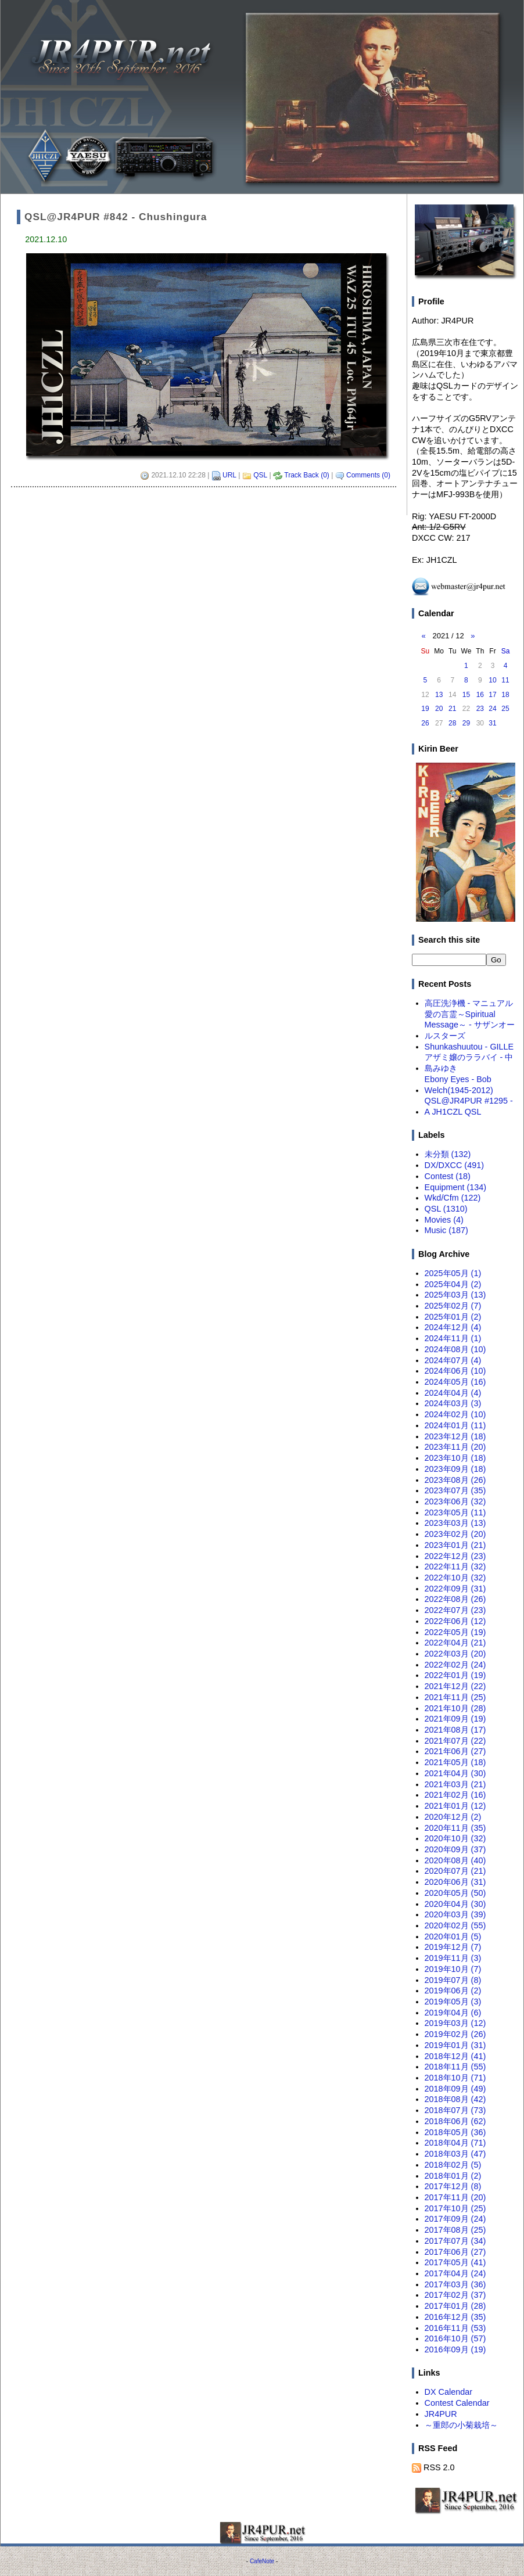 The height and width of the screenshot is (2576, 524). What do you see at coordinates (455, 1828) in the screenshot?
I see `2020年11月 (35)` at bounding box center [455, 1828].